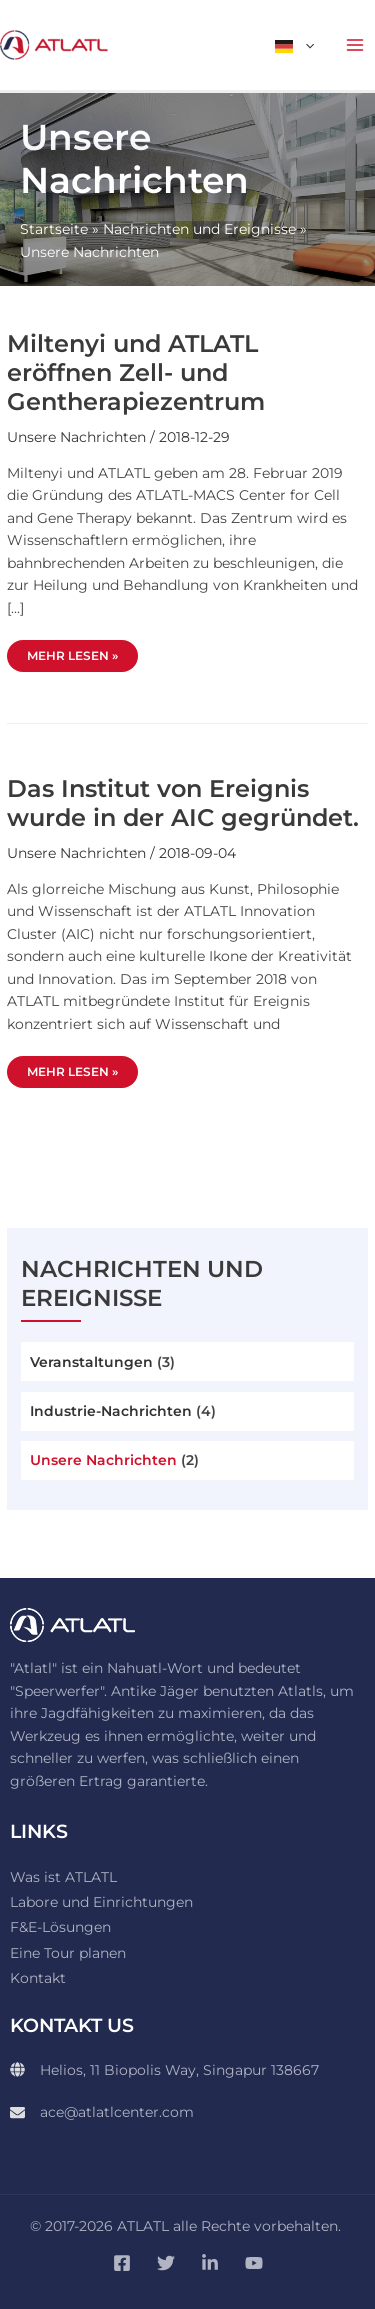 The image size is (375, 2309). Describe the element at coordinates (101, 1902) in the screenshot. I see `Labore und Einrichtungen` at that location.